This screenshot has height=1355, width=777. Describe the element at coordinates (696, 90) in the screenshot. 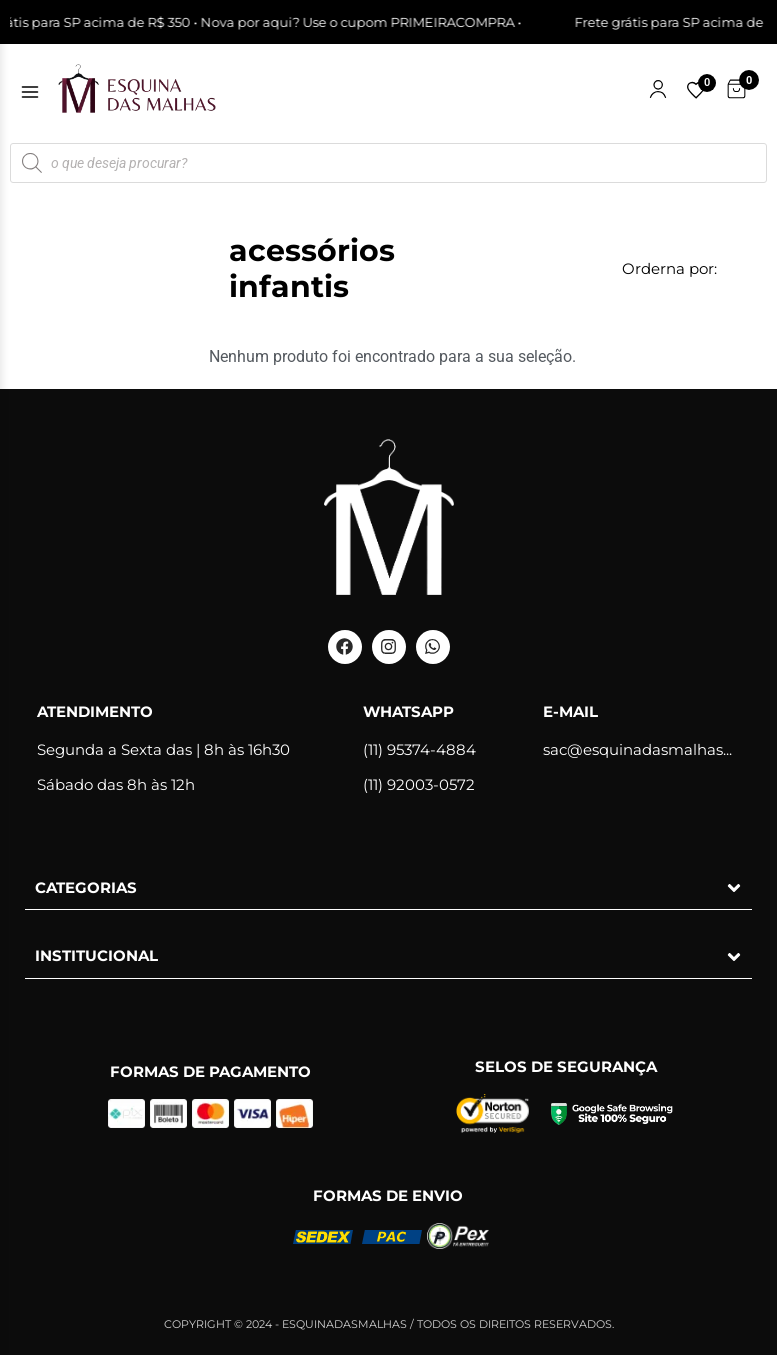

I see `[Lista de favoritos]` at that location.